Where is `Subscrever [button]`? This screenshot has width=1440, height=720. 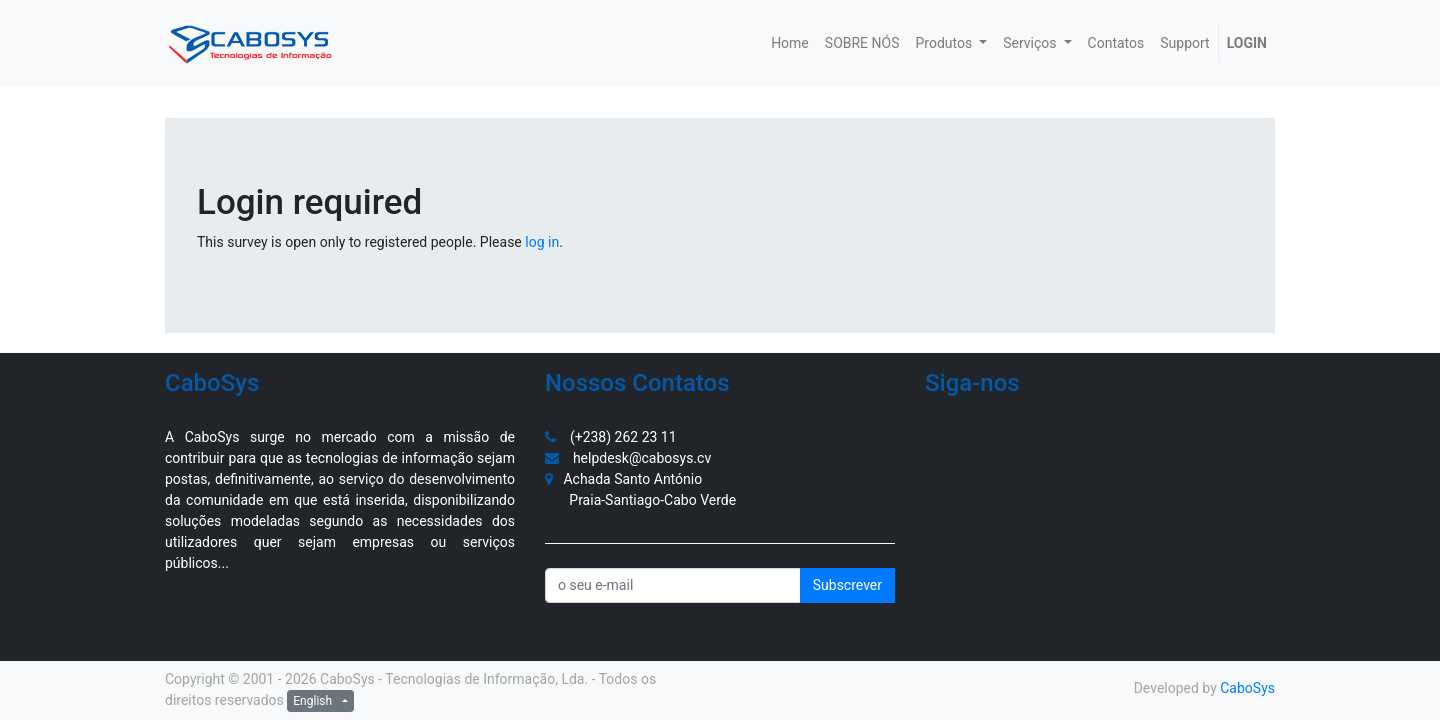 Subscrever [button] is located at coordinates (847, 585).